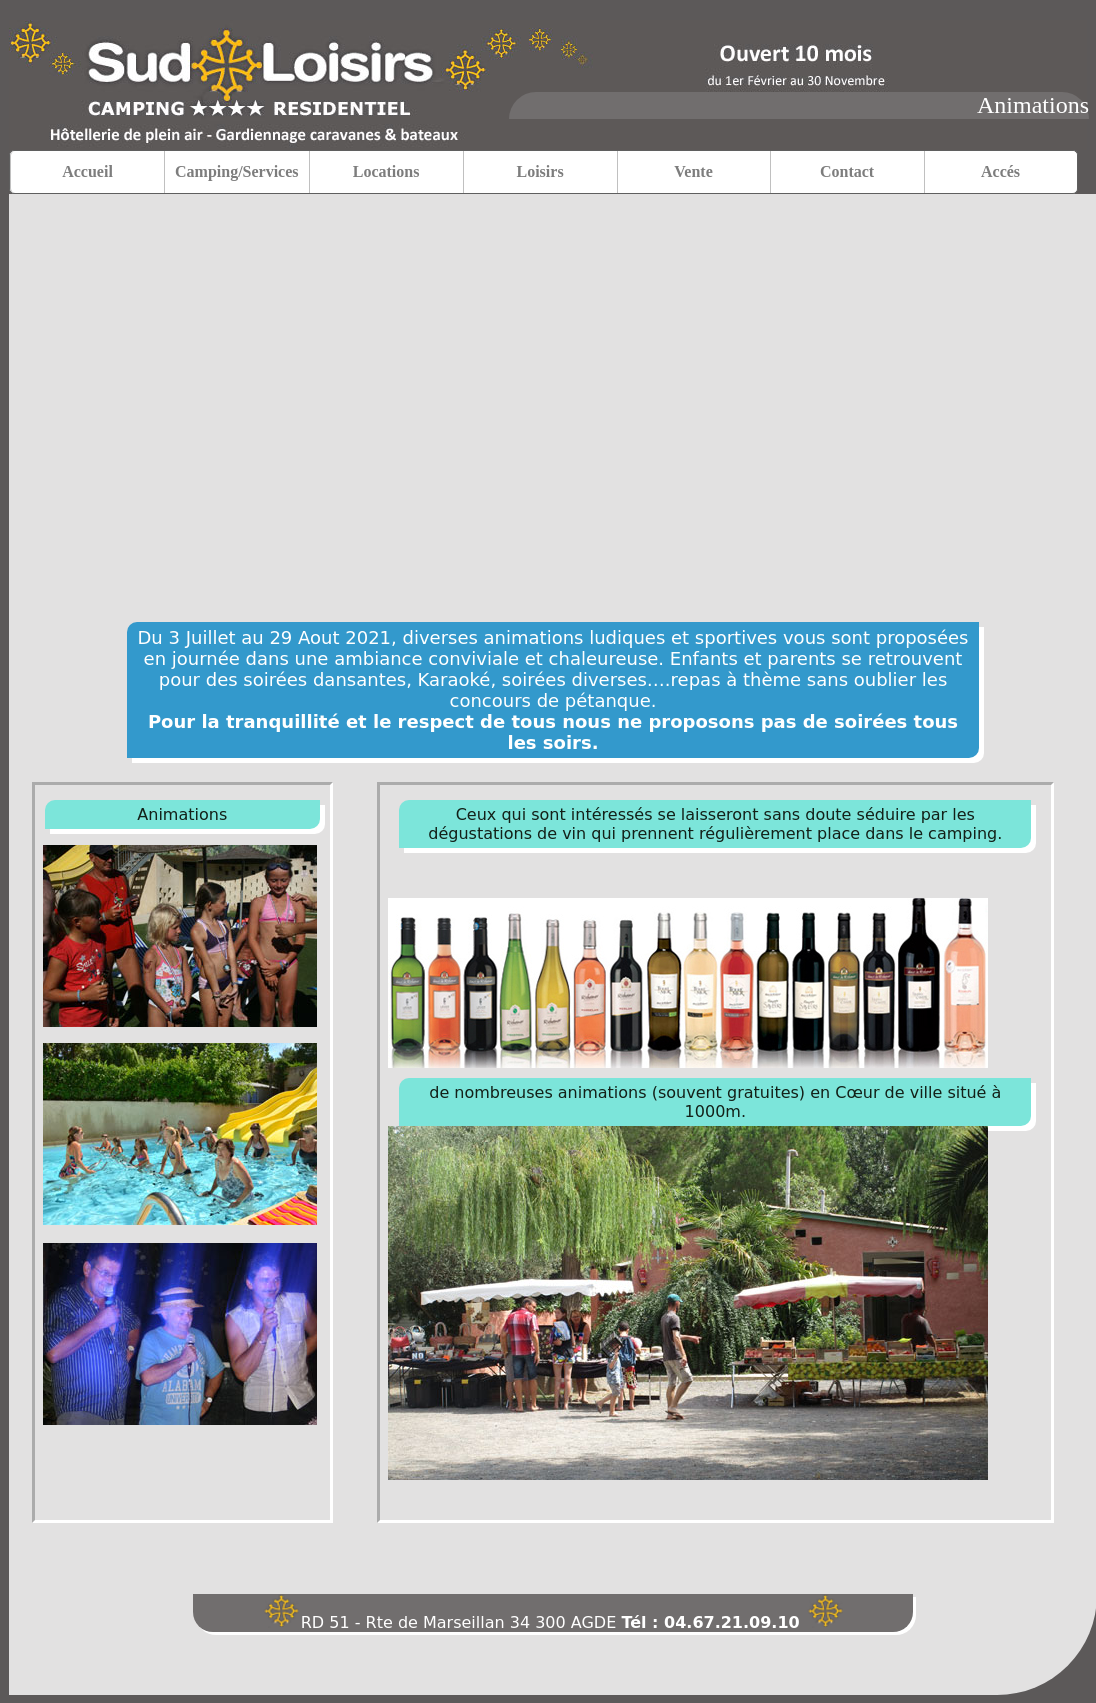  What do you see at coordinates (237, 171) in the screenshot?
I see `Camping/Services` at bounding box center [237, 171].